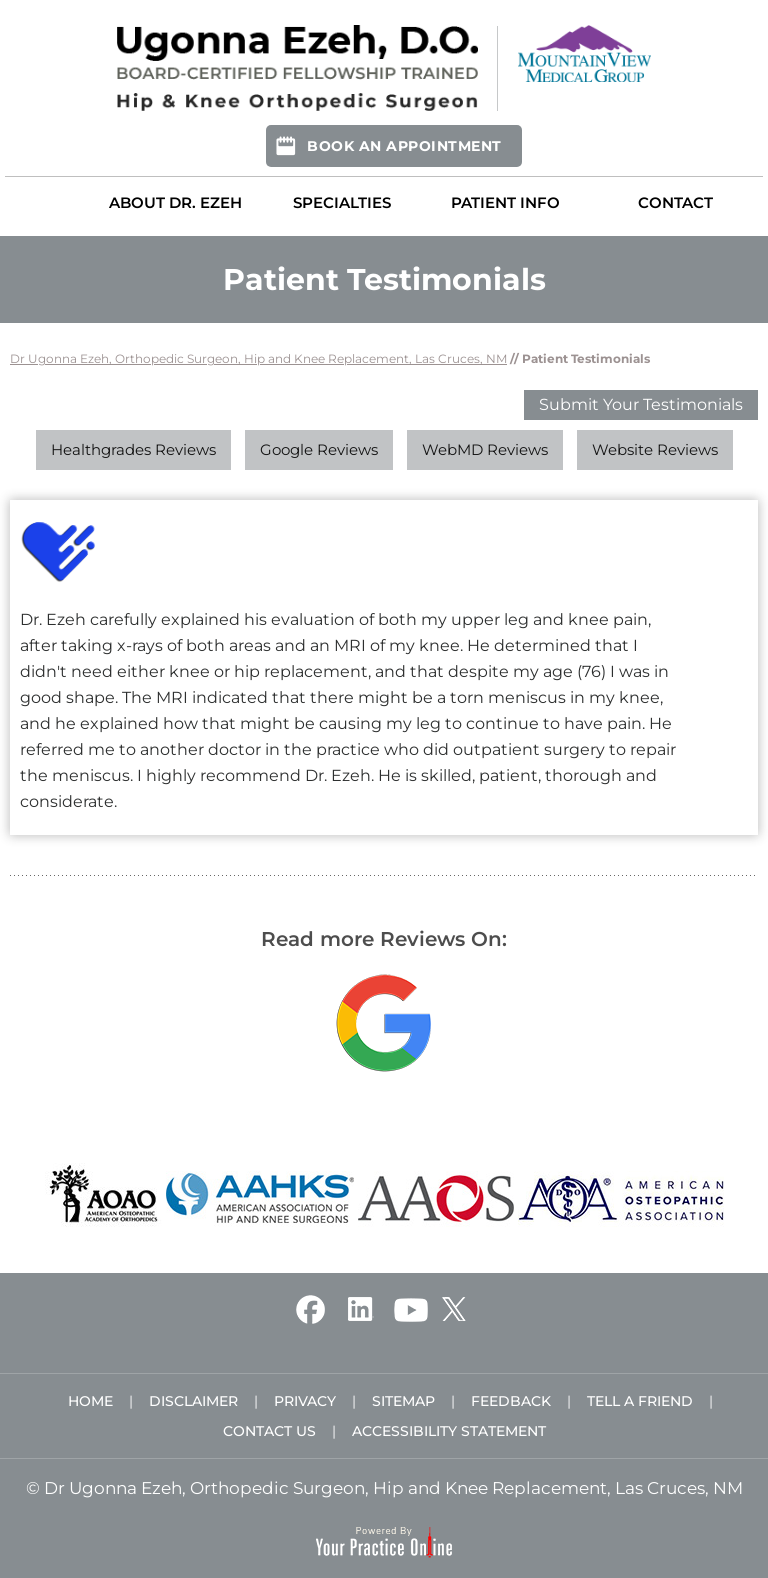  Describe the element at coordinates (641, 404) in the screenshot. I see `Submit Your Testimonials` at that location.